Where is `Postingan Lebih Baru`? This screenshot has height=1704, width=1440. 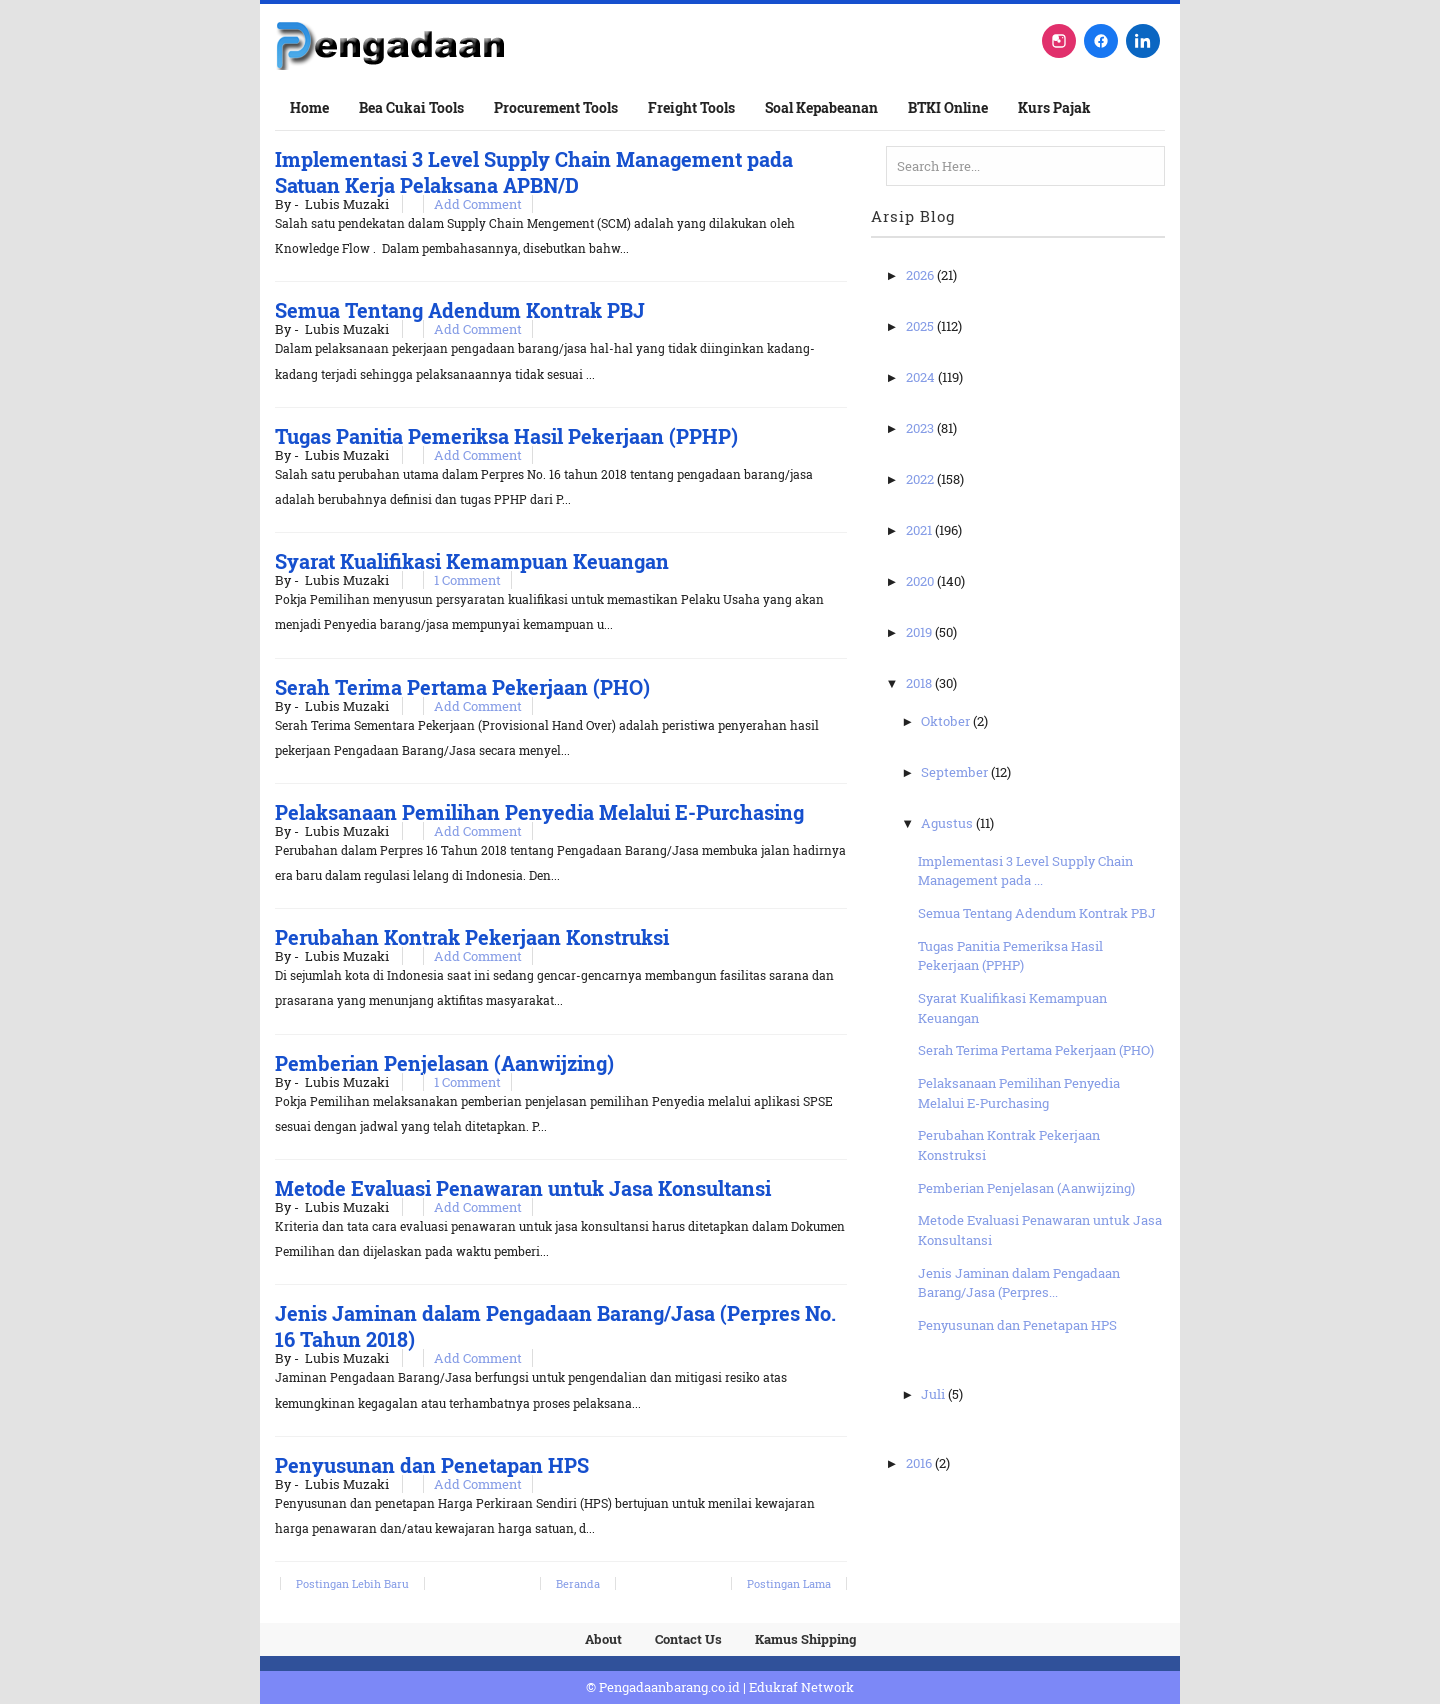 Postingan Lebih Baru is located at coordinates (352, 1583).